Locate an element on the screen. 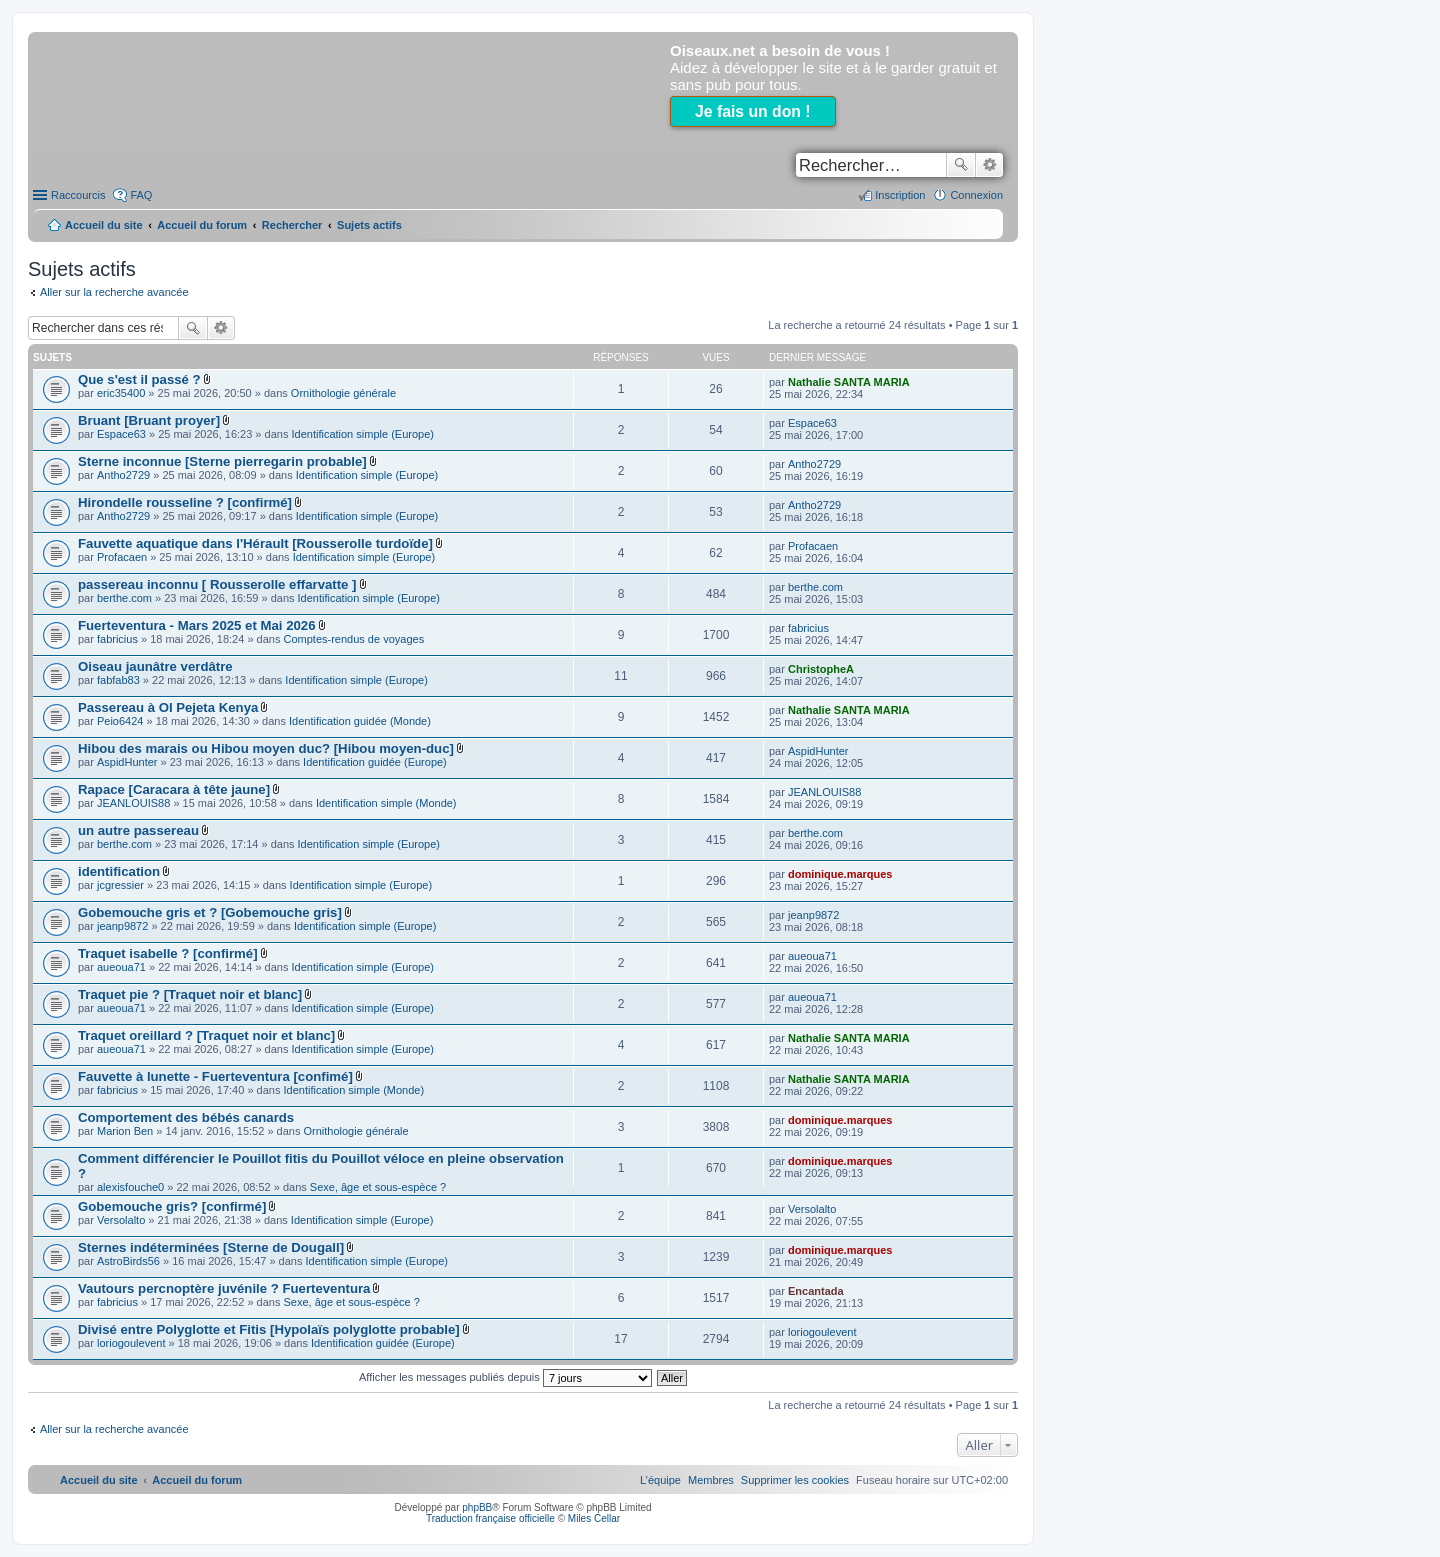 The image size is (1440, 1557). [menuitem] is located at coordinates (795, 1480).